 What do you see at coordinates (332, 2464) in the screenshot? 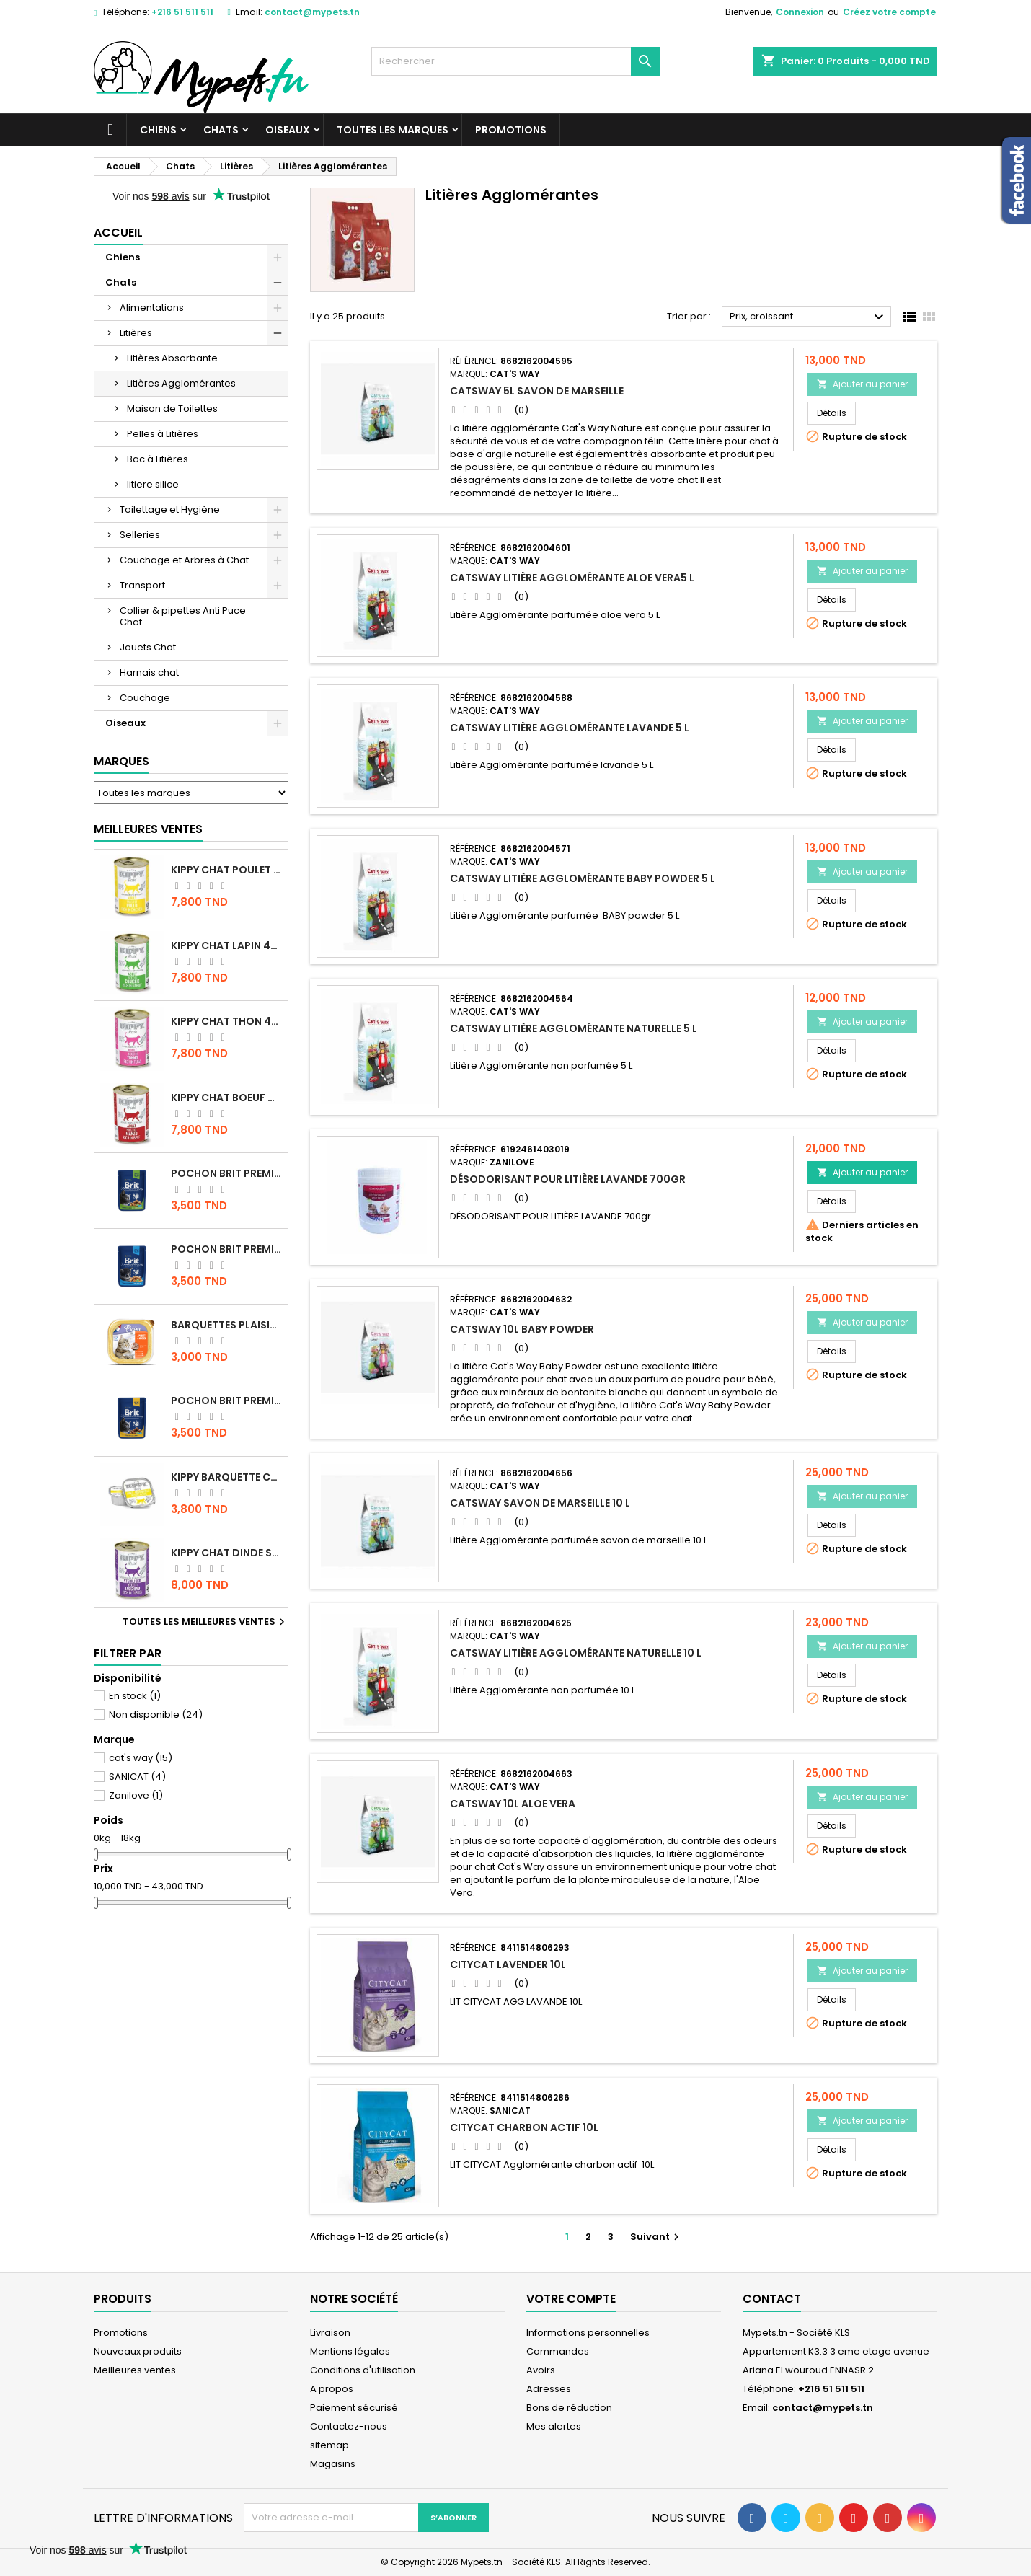
I see `Magasins` at bounding box center [332, 2464].